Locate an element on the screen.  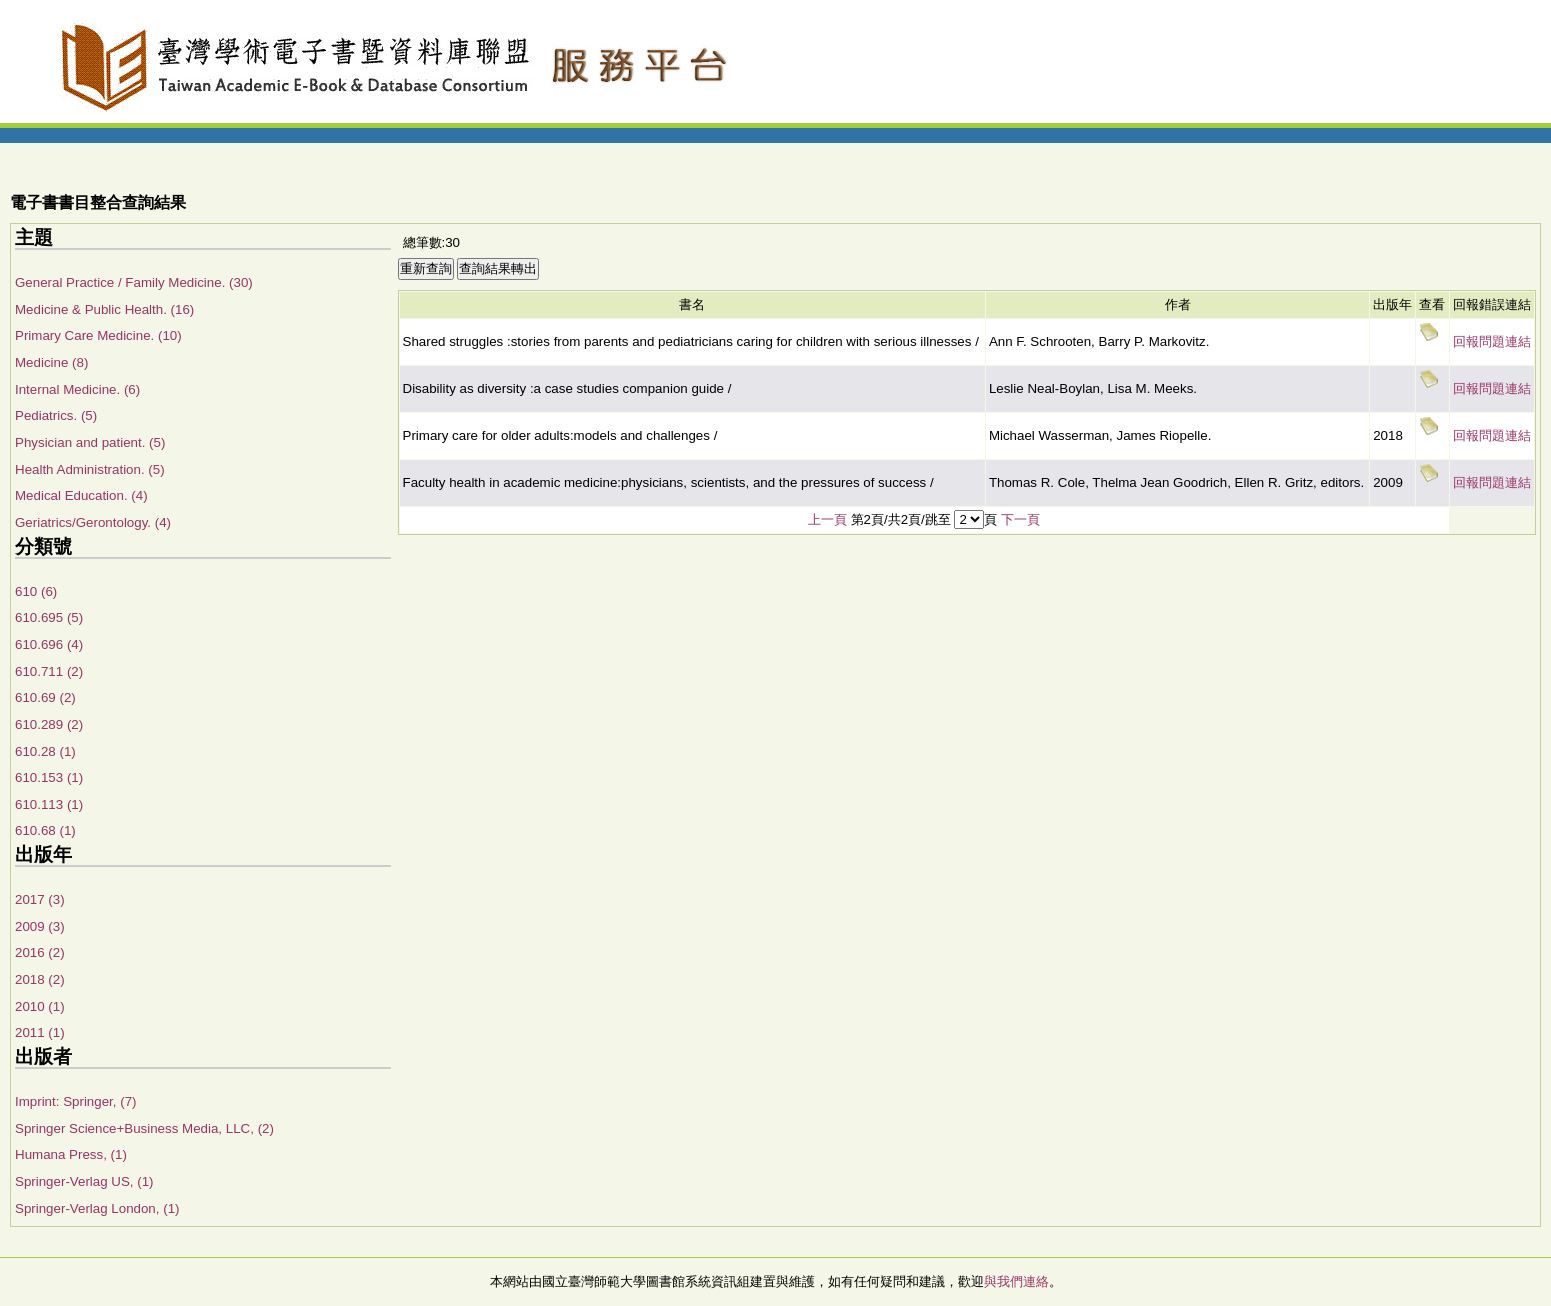
與我們連絡 is located at coordinates (1016, 1281).